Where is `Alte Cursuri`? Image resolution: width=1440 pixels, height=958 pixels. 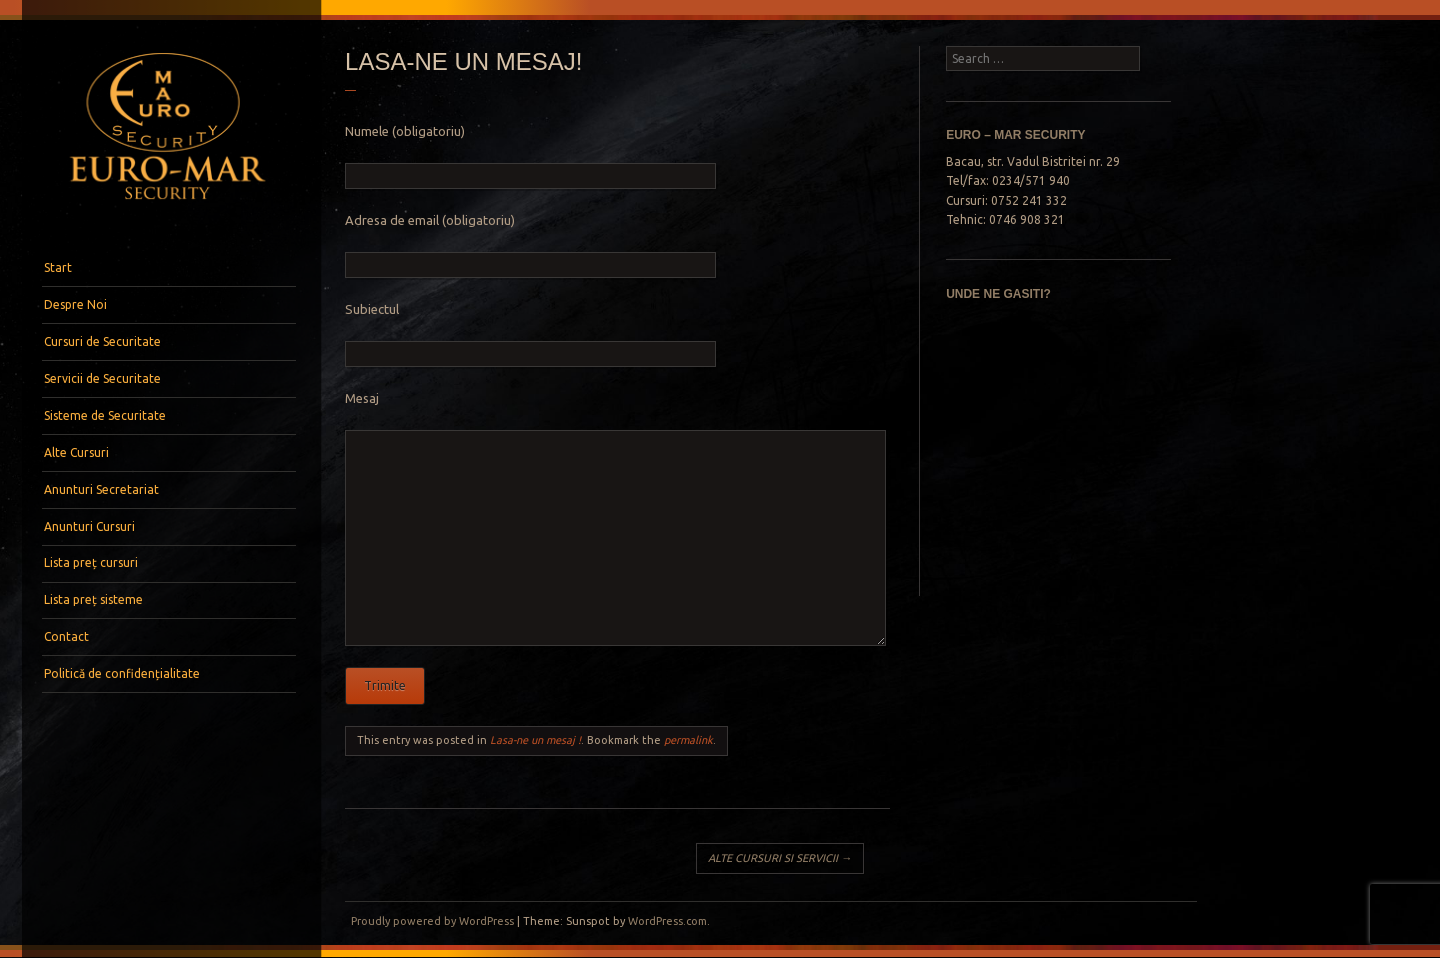 Alte Cursuri is located at coordinates (76, 452).